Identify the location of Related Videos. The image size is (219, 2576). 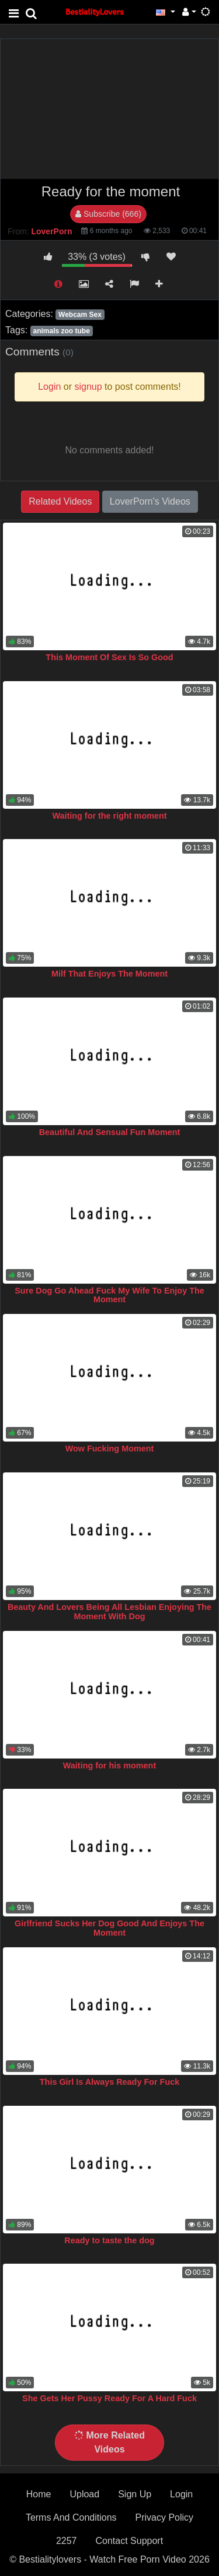
(60, 501).